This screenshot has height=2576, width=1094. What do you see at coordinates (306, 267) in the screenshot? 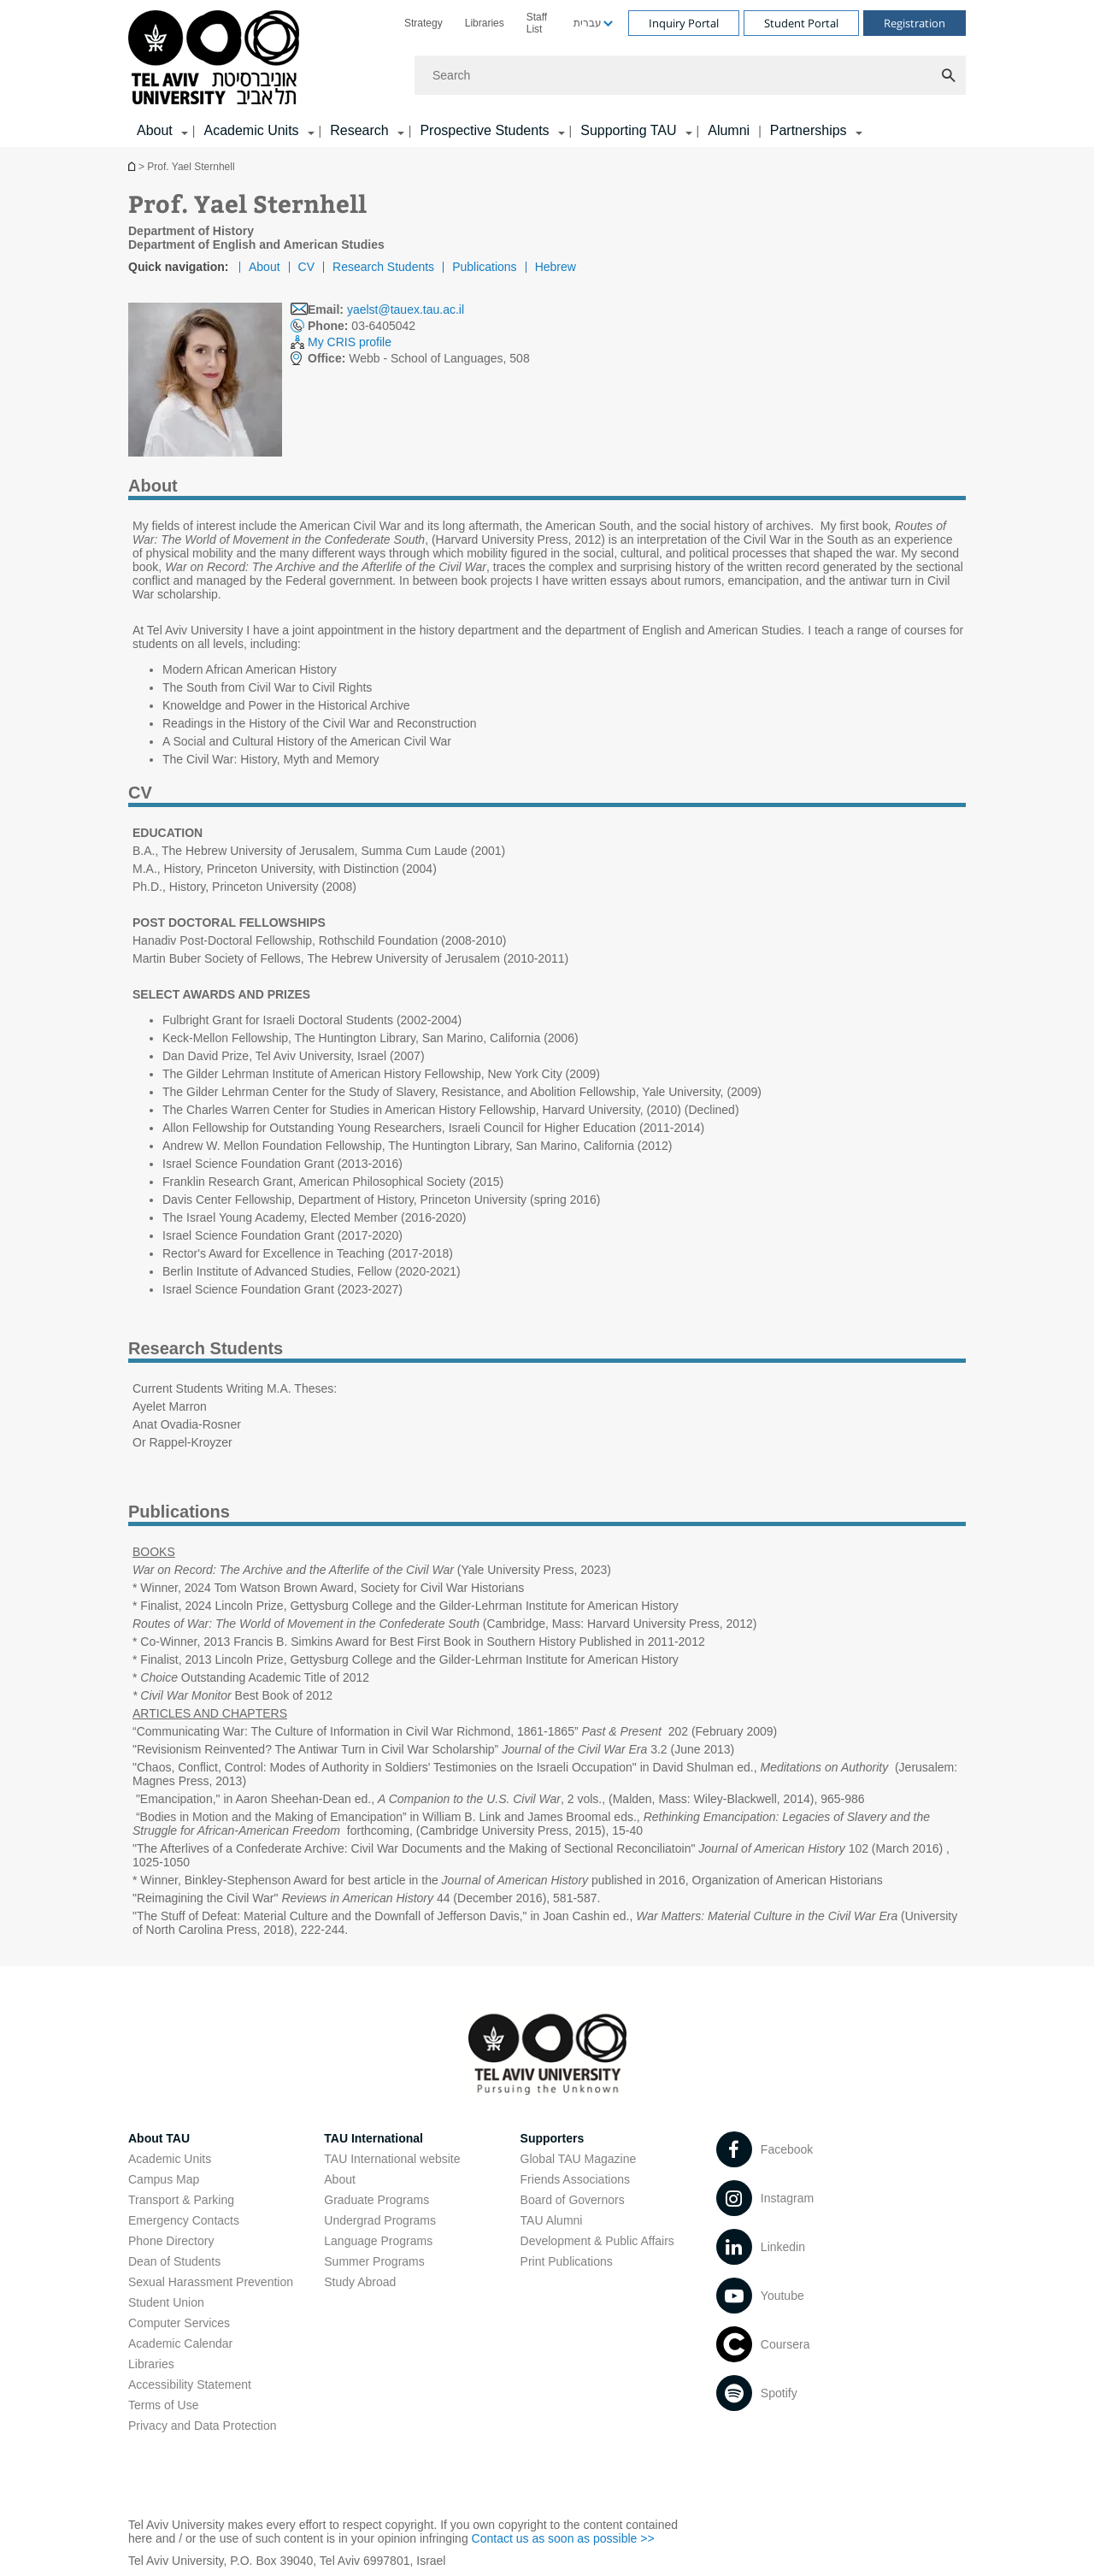
I see `CV` at bounding box center [306, 267].